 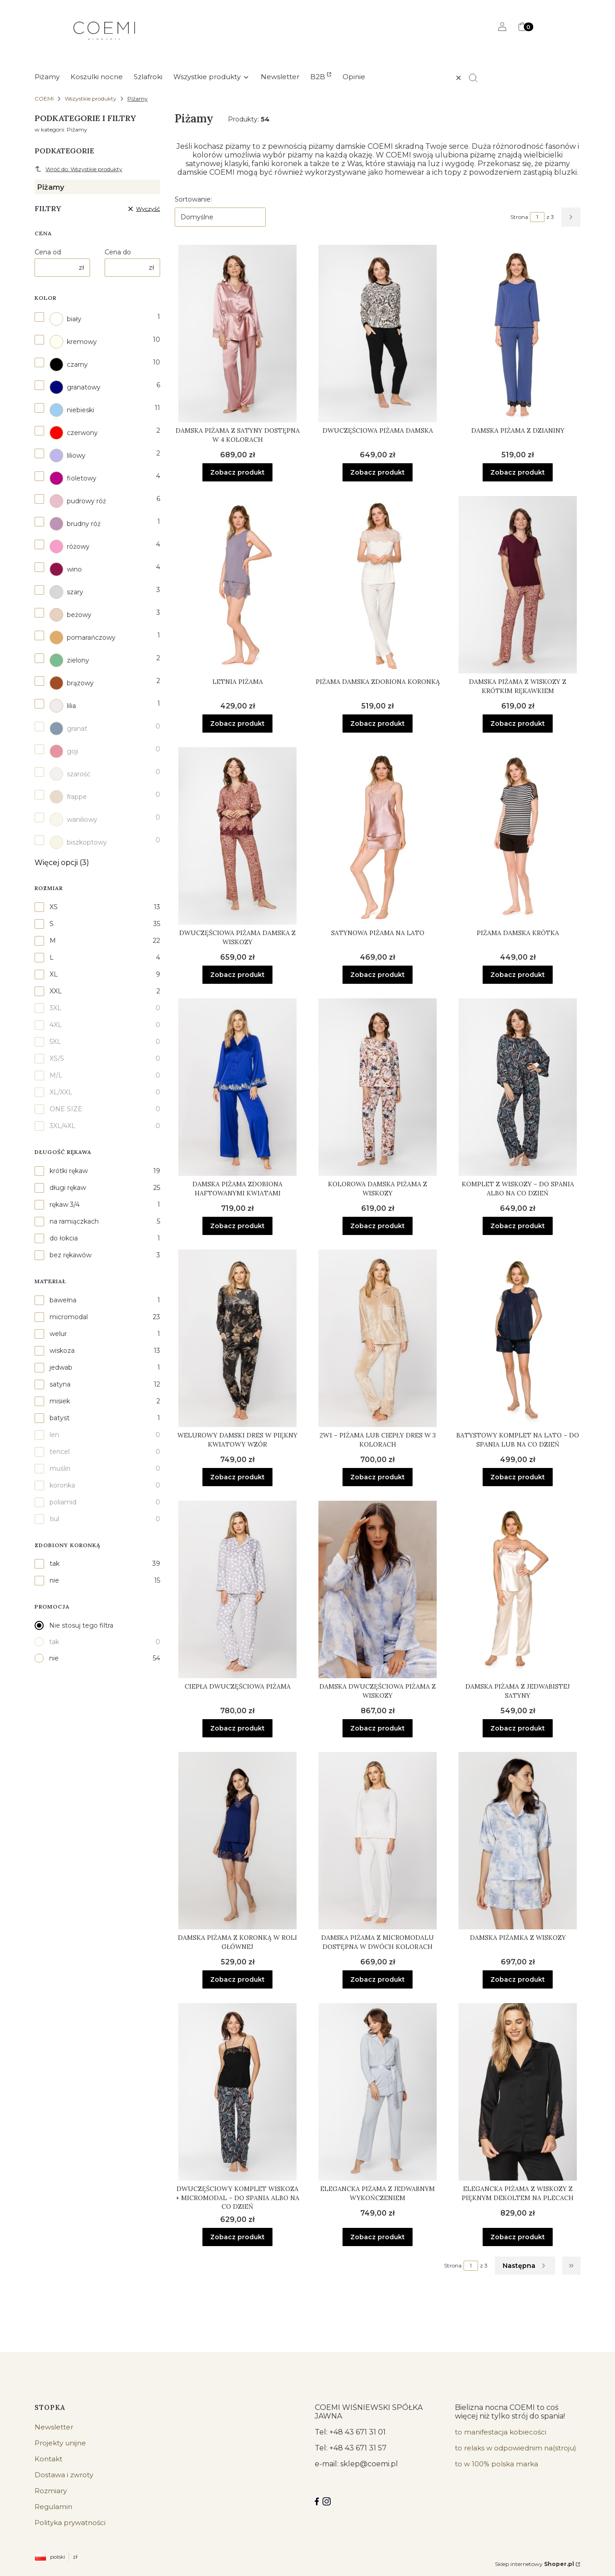 I want to click on Zobacz produkt [Zobacz produkt Dwuczęściowy komplet wiskoza + micromodal – do spania albo na co dzień], so click(x=237, y=2236).